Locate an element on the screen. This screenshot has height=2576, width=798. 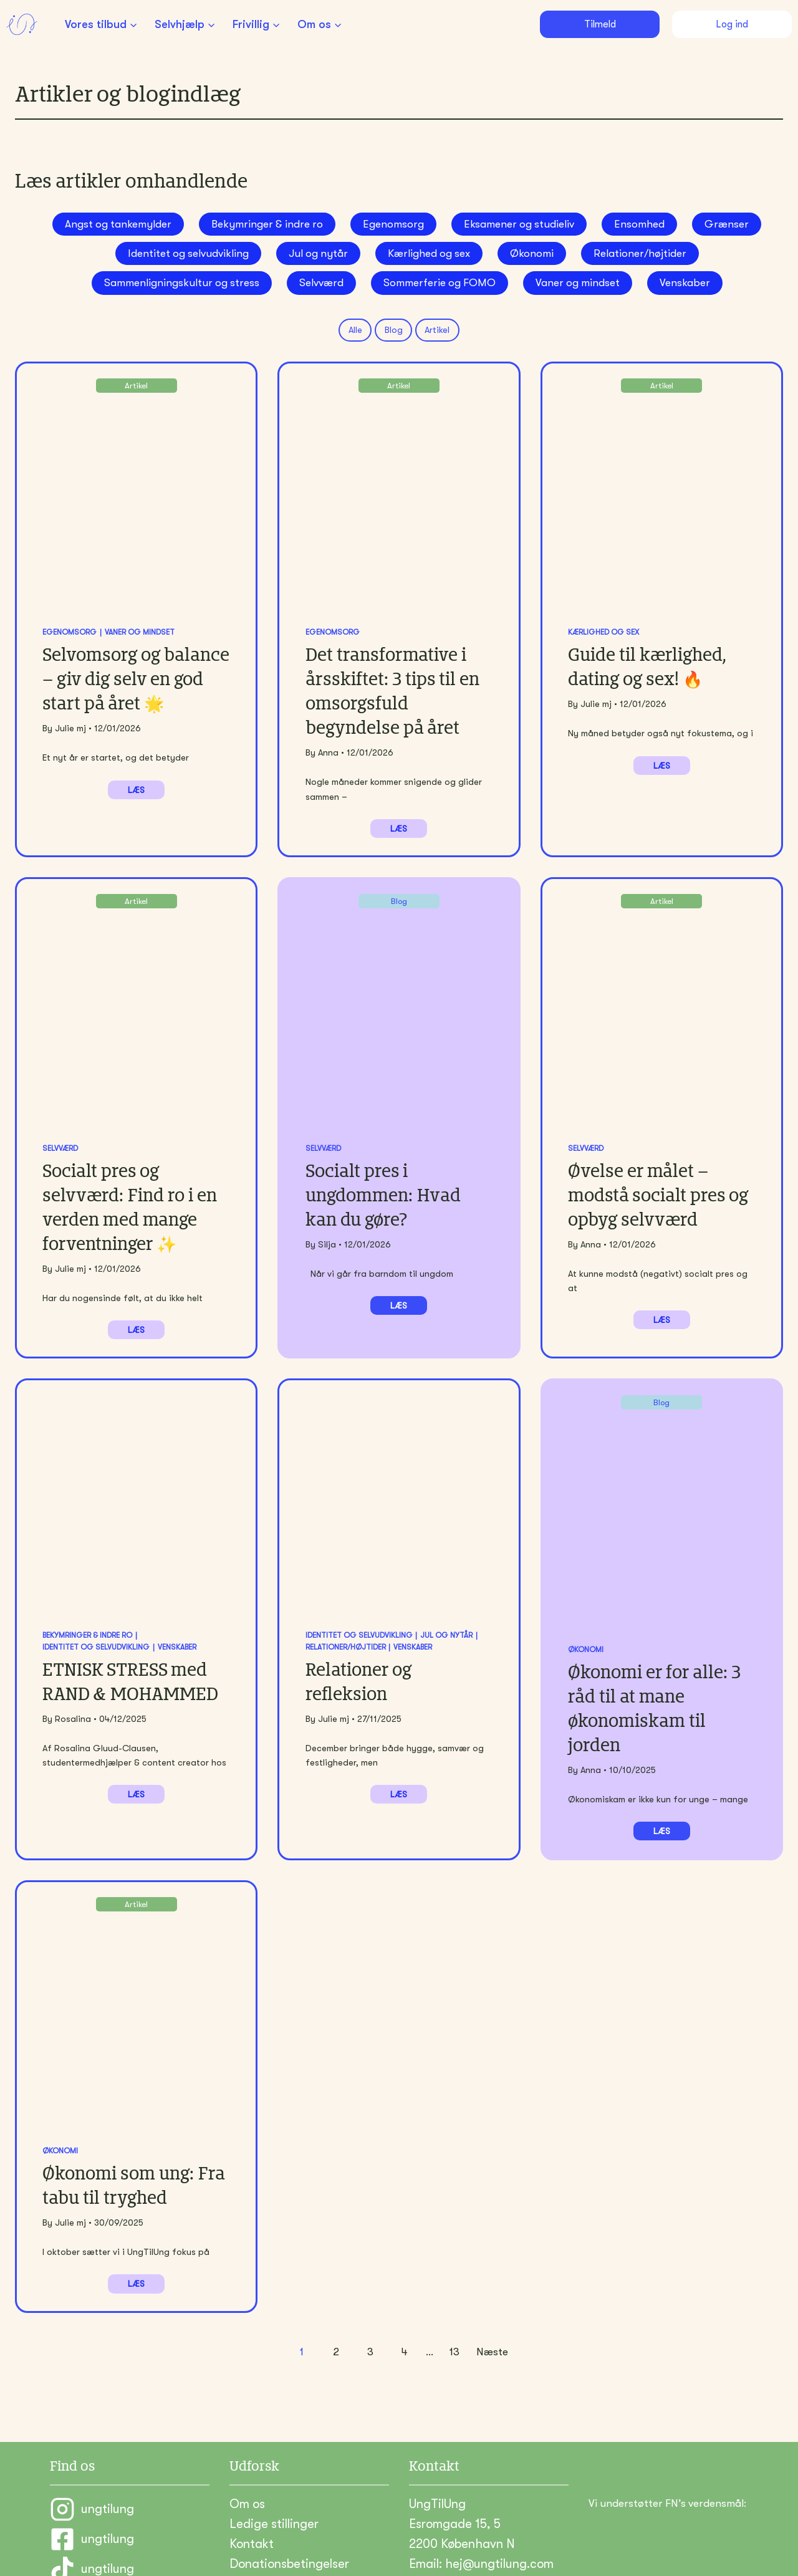
Kærlighed og sex is located at coordinates (429, 253).